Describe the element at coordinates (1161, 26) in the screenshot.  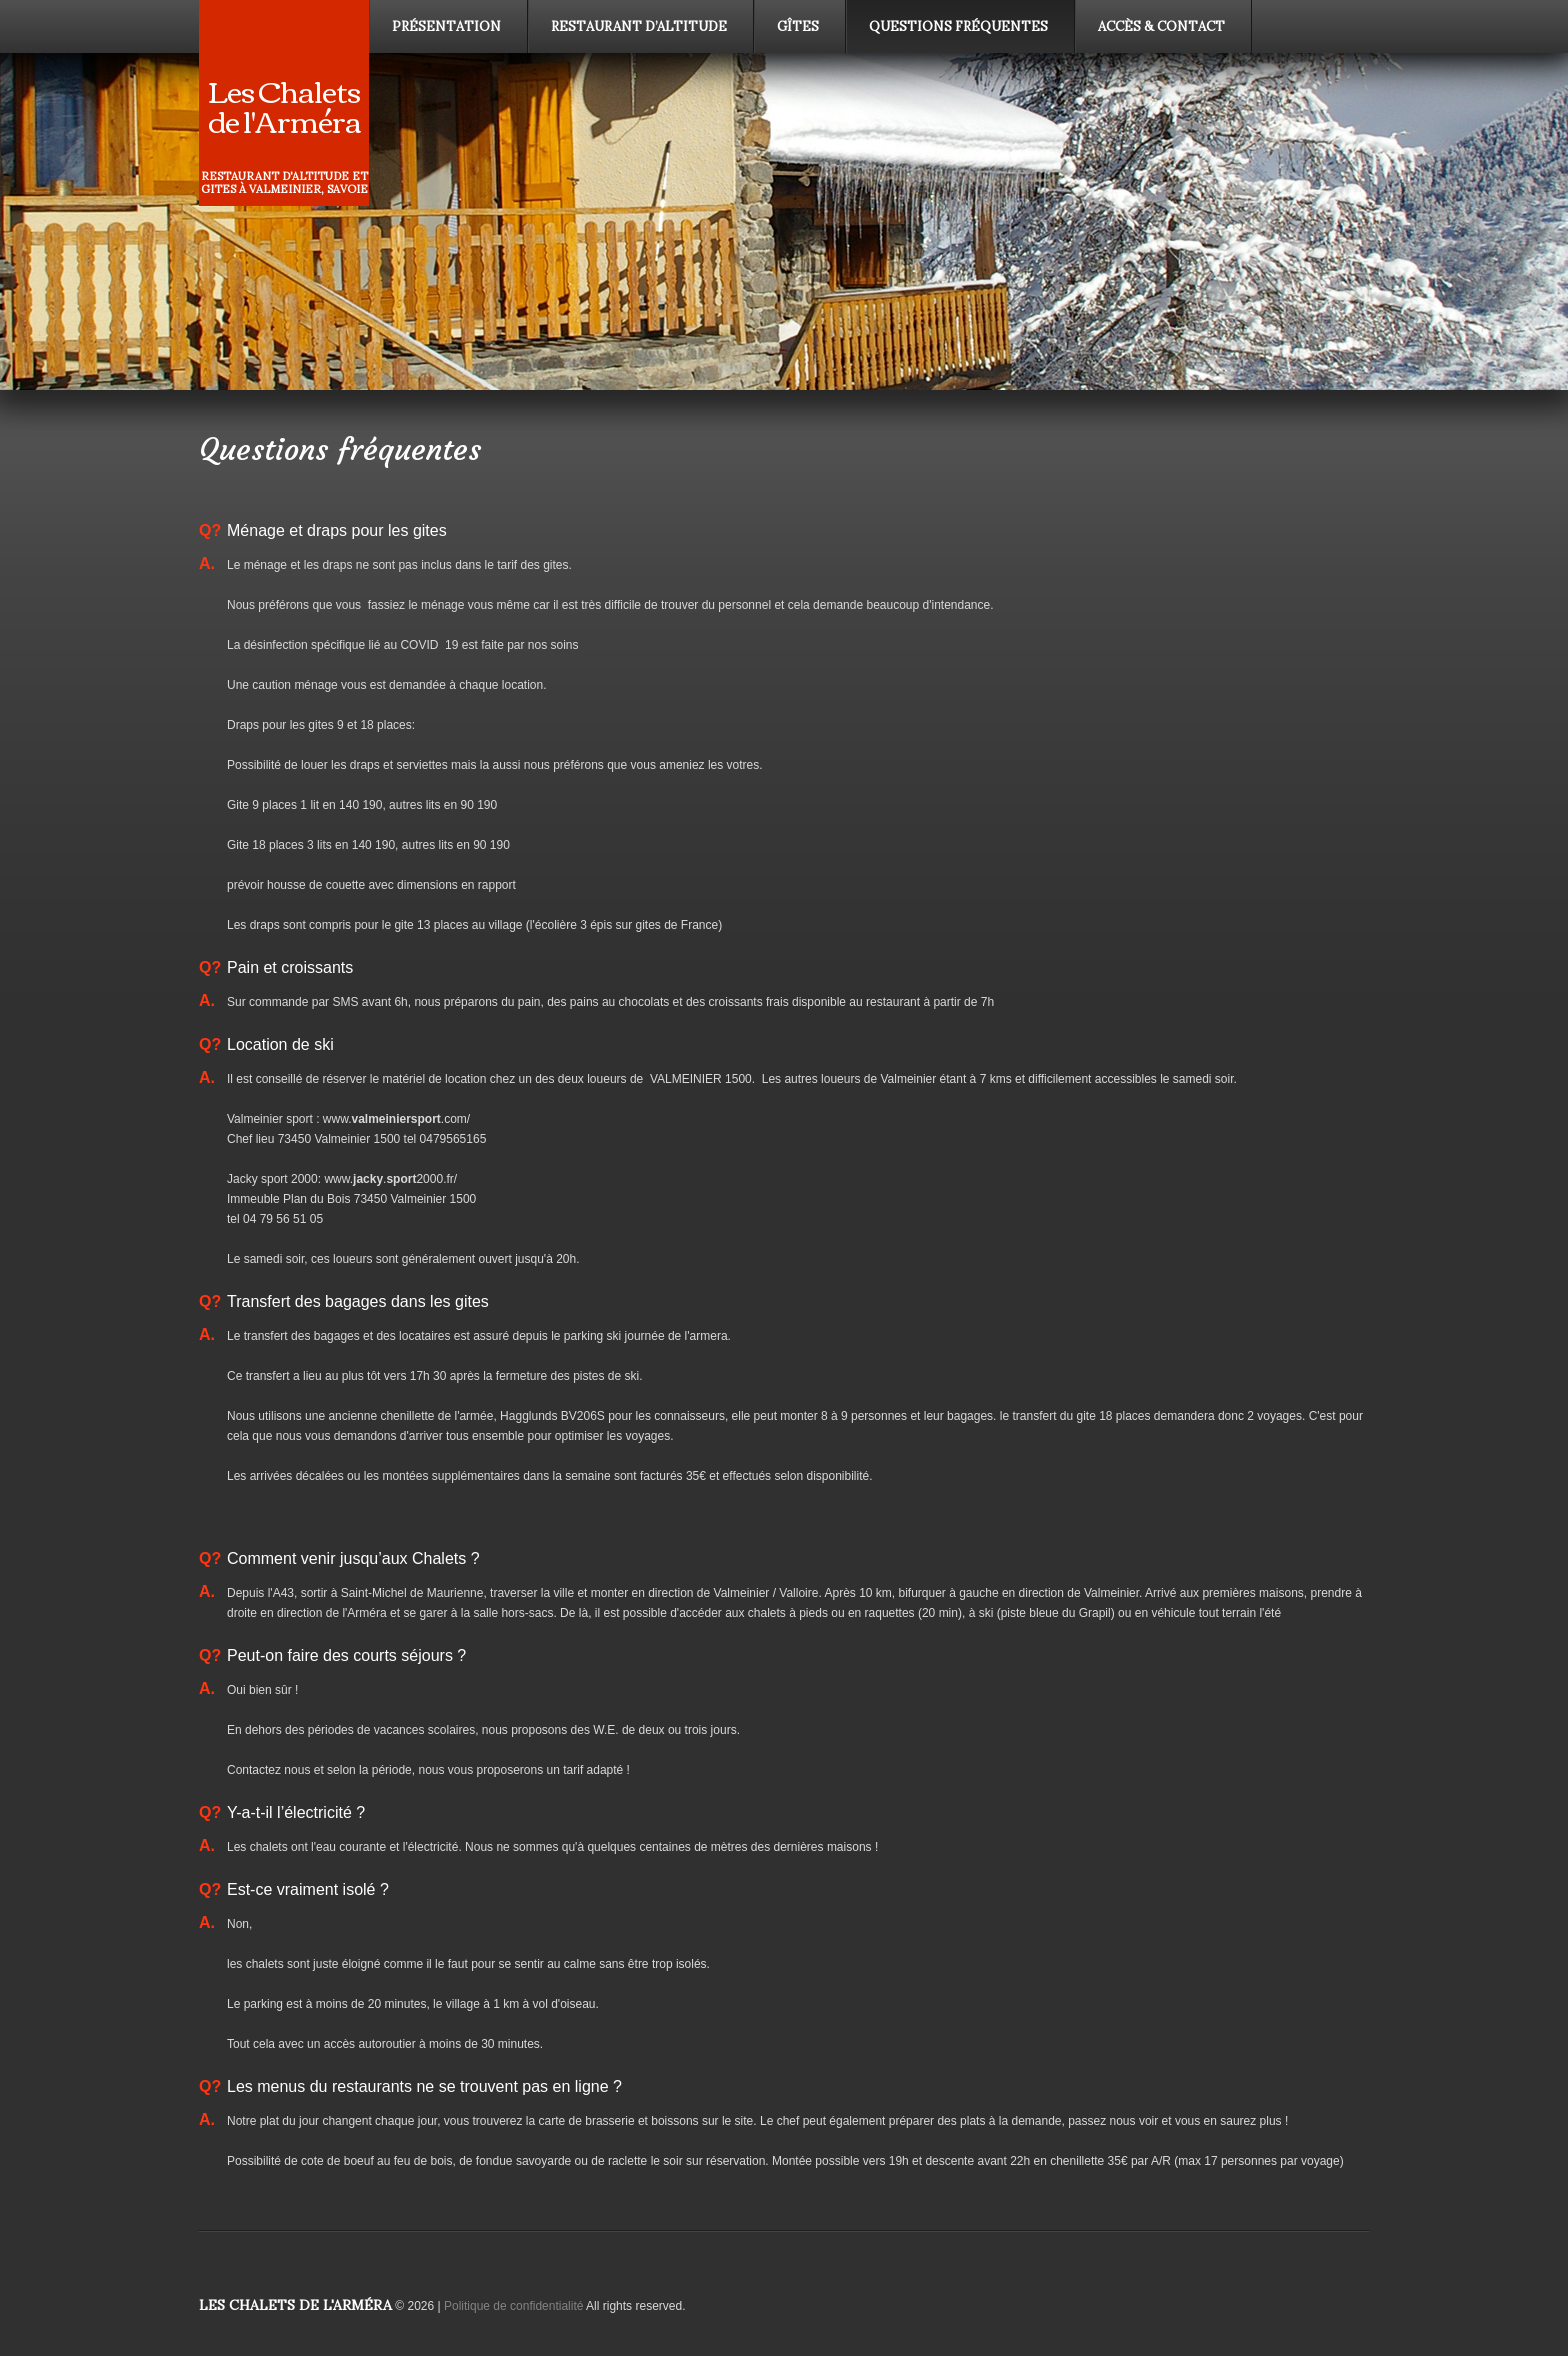
I see `Accès & contact` at that location.